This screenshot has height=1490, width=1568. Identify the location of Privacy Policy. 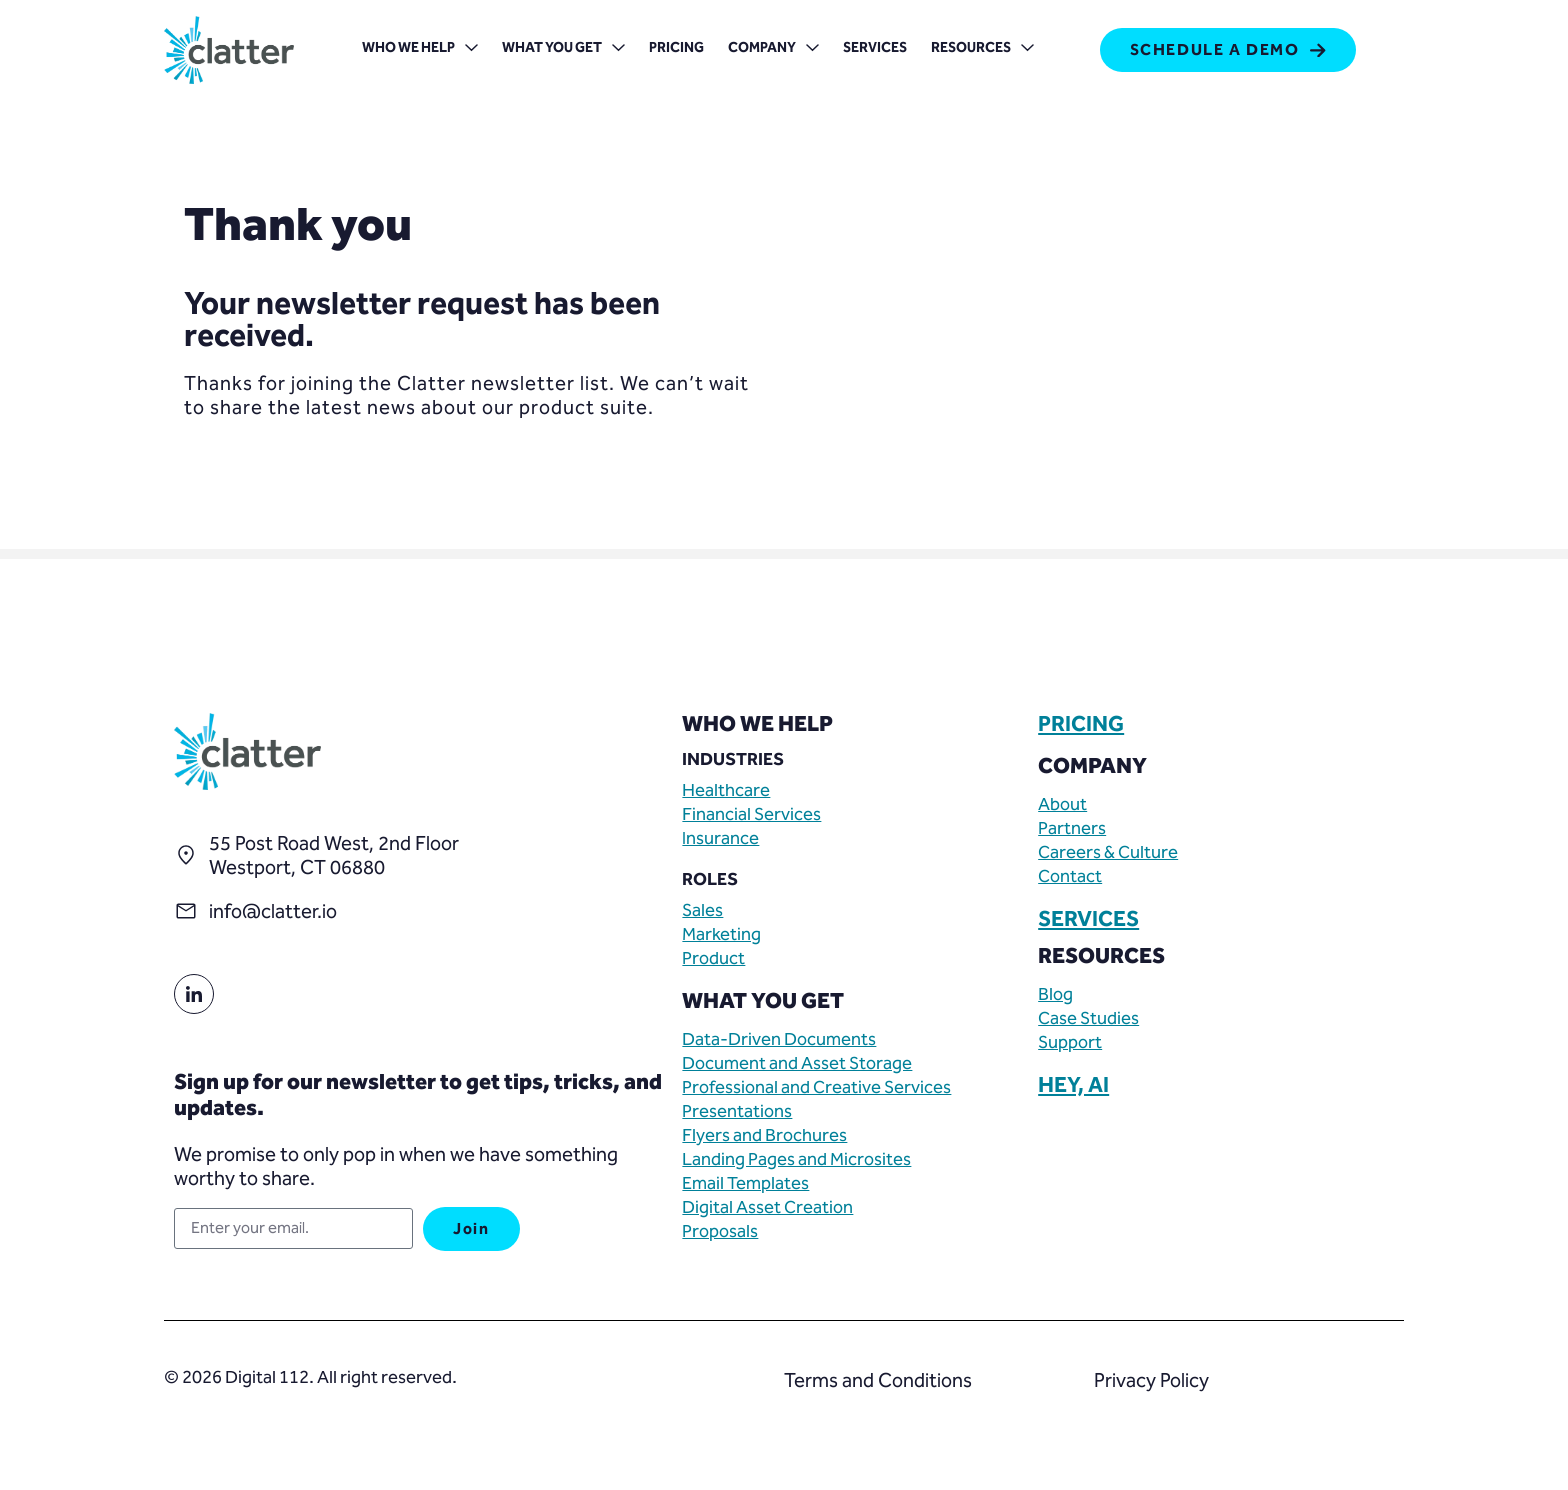
(1151, 1380).